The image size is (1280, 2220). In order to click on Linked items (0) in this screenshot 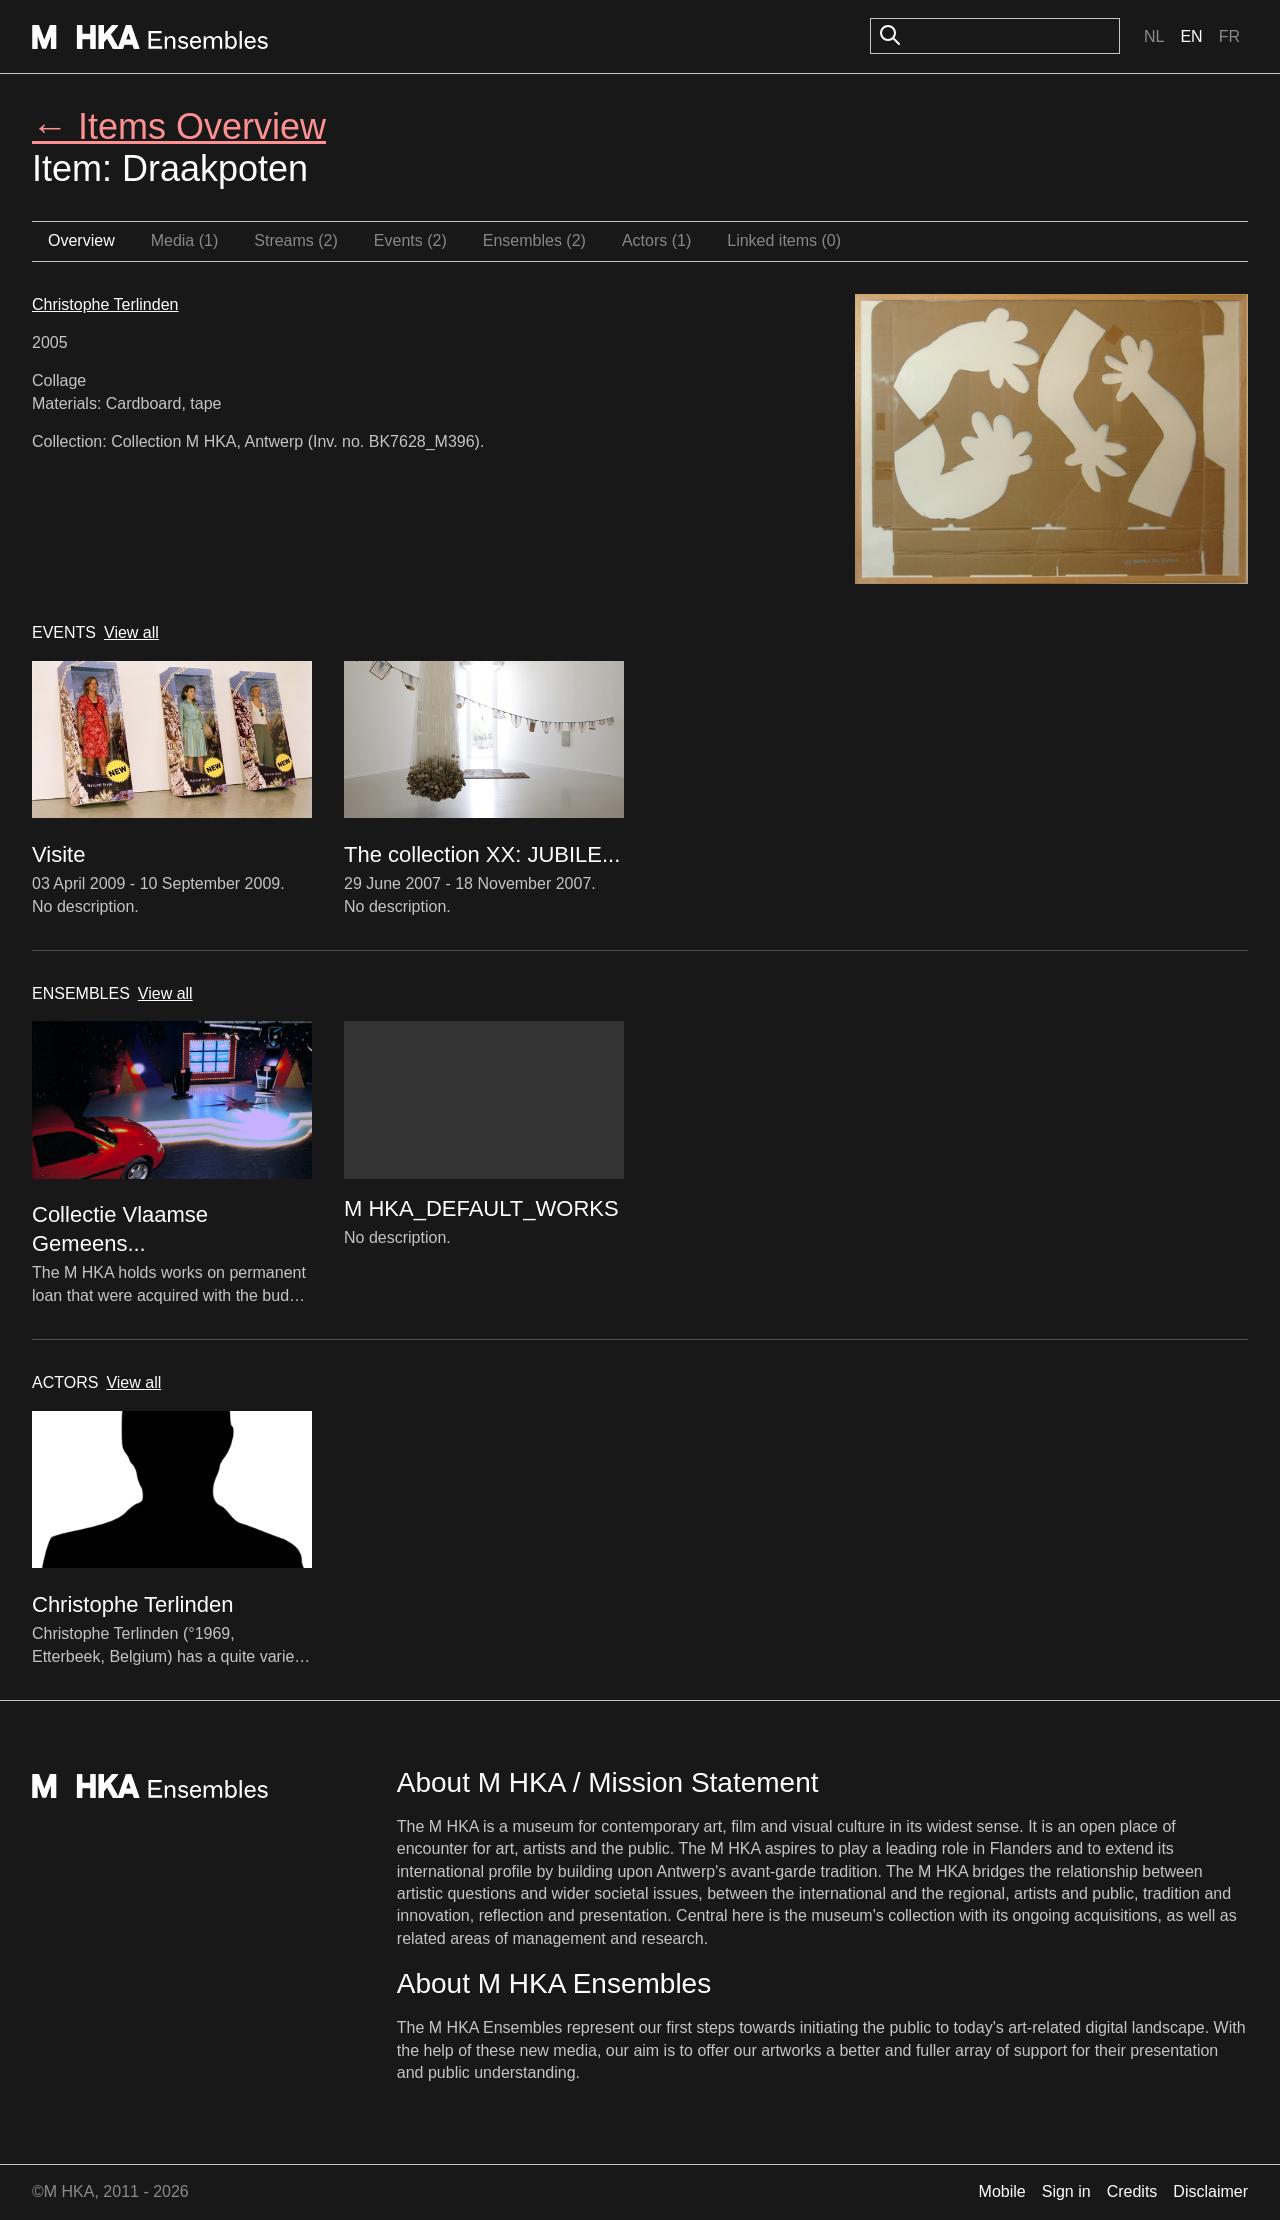, I will do `click(784, 240)`.